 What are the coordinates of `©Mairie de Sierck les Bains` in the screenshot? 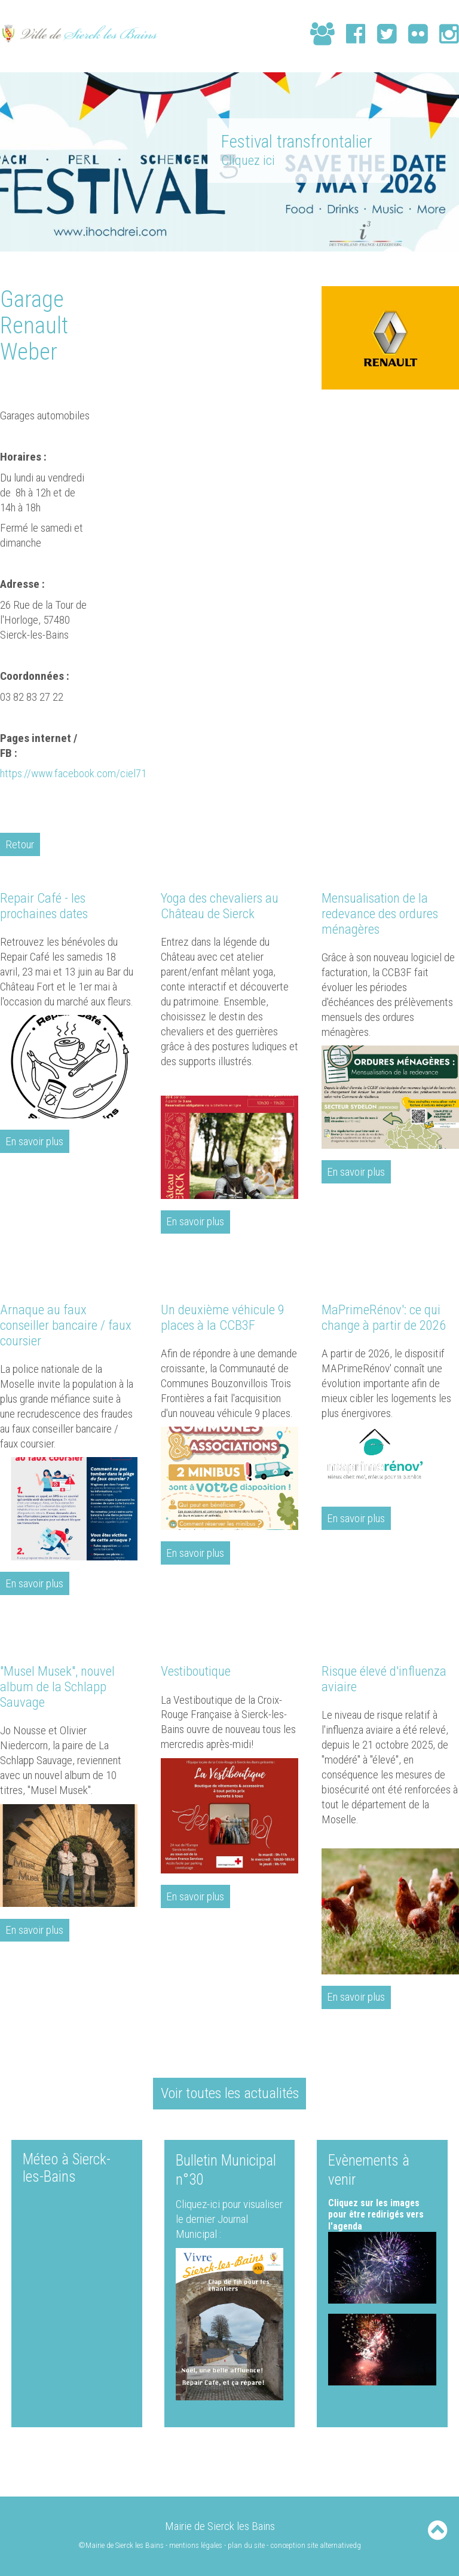 It's located at (121, 2543).